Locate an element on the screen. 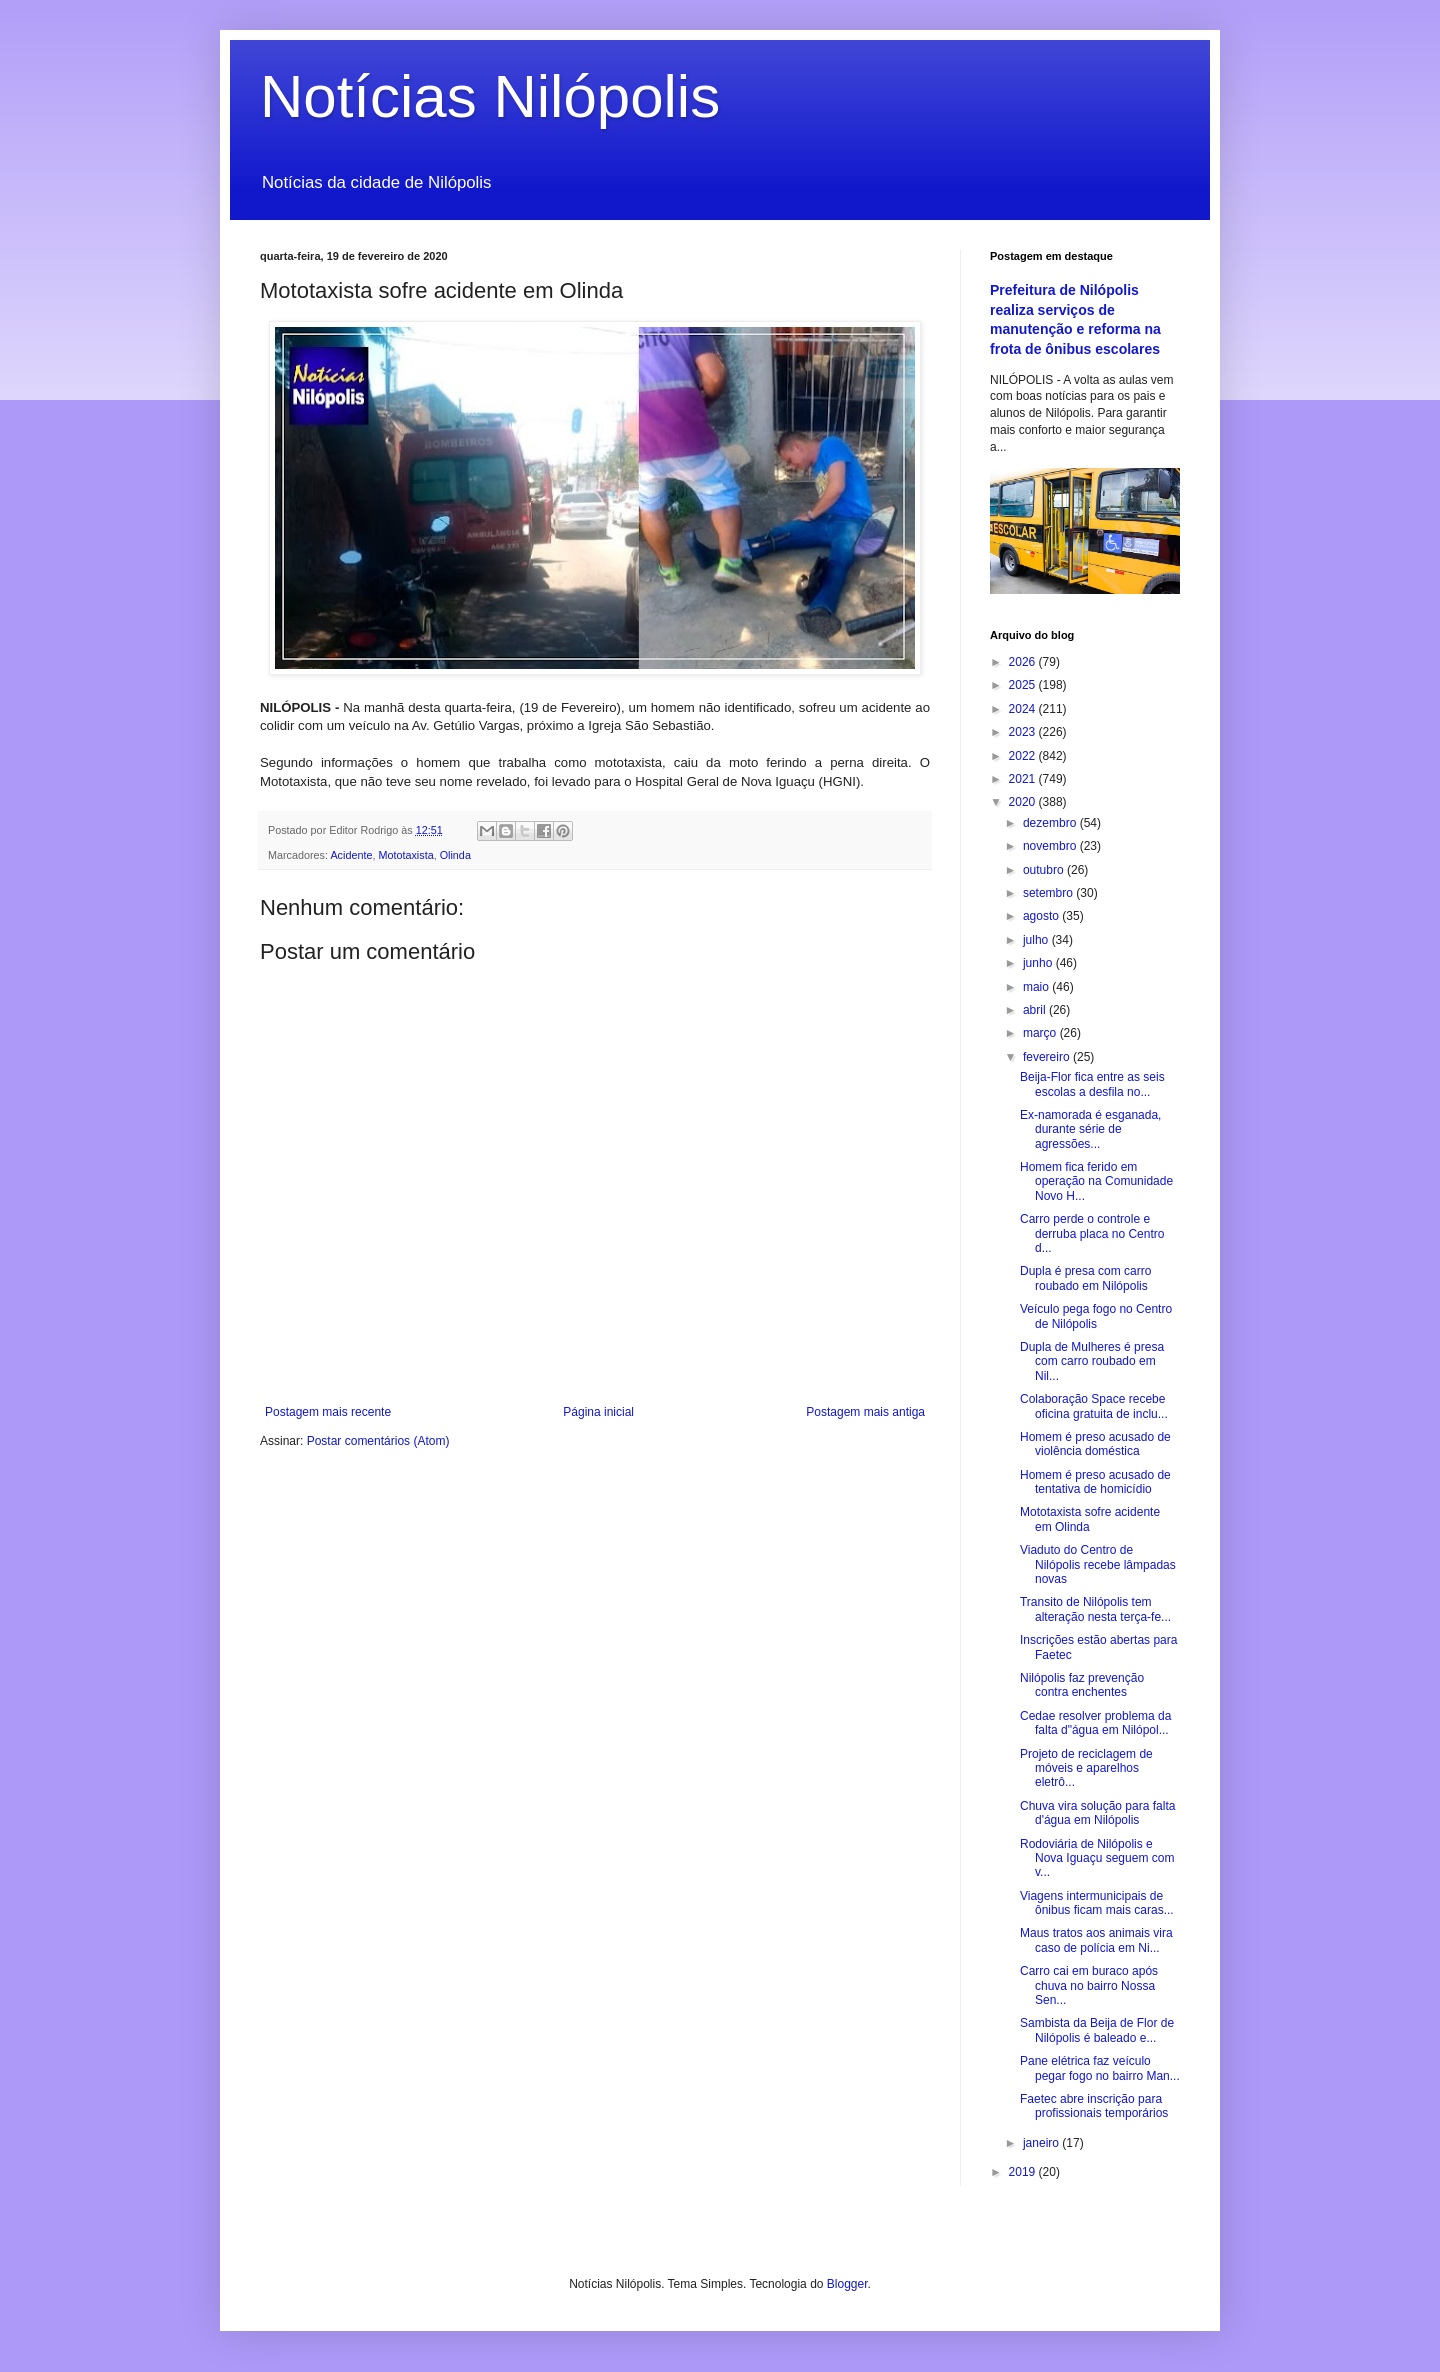  março is located at coordinates (1041, 1033).